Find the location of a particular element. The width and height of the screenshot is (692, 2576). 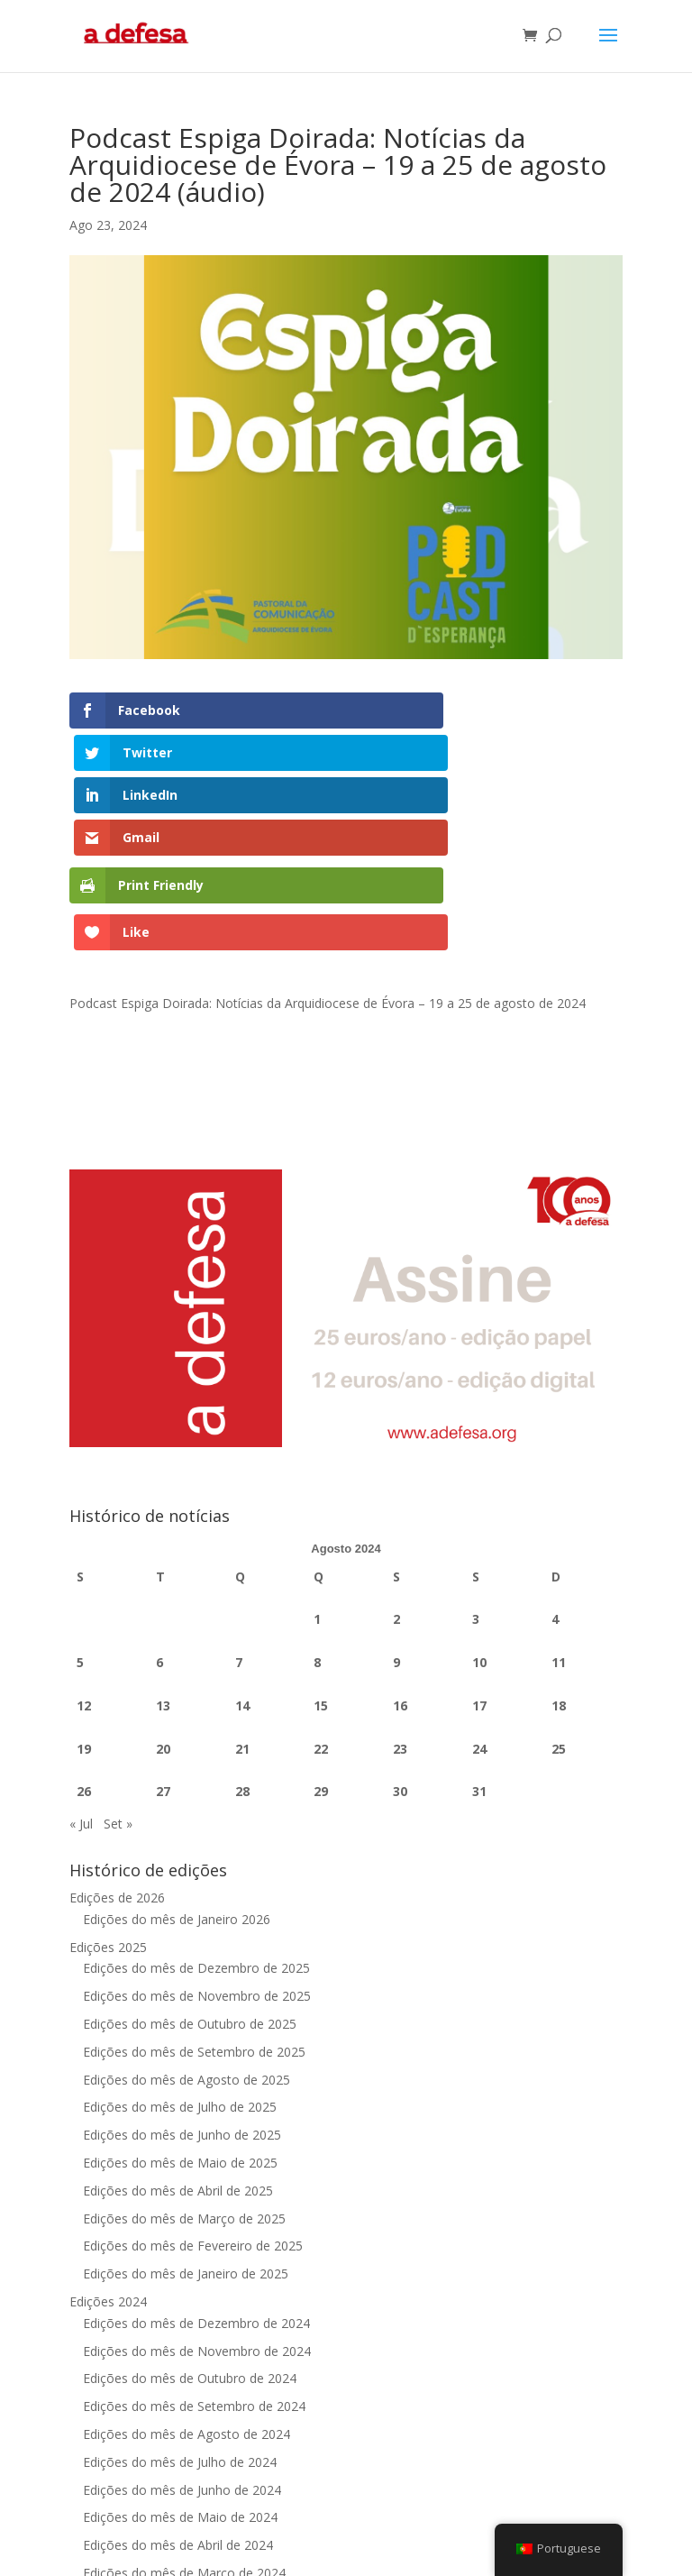

Edições do mês de Janeiro de 2025 is located at coordinates (185, 2109).